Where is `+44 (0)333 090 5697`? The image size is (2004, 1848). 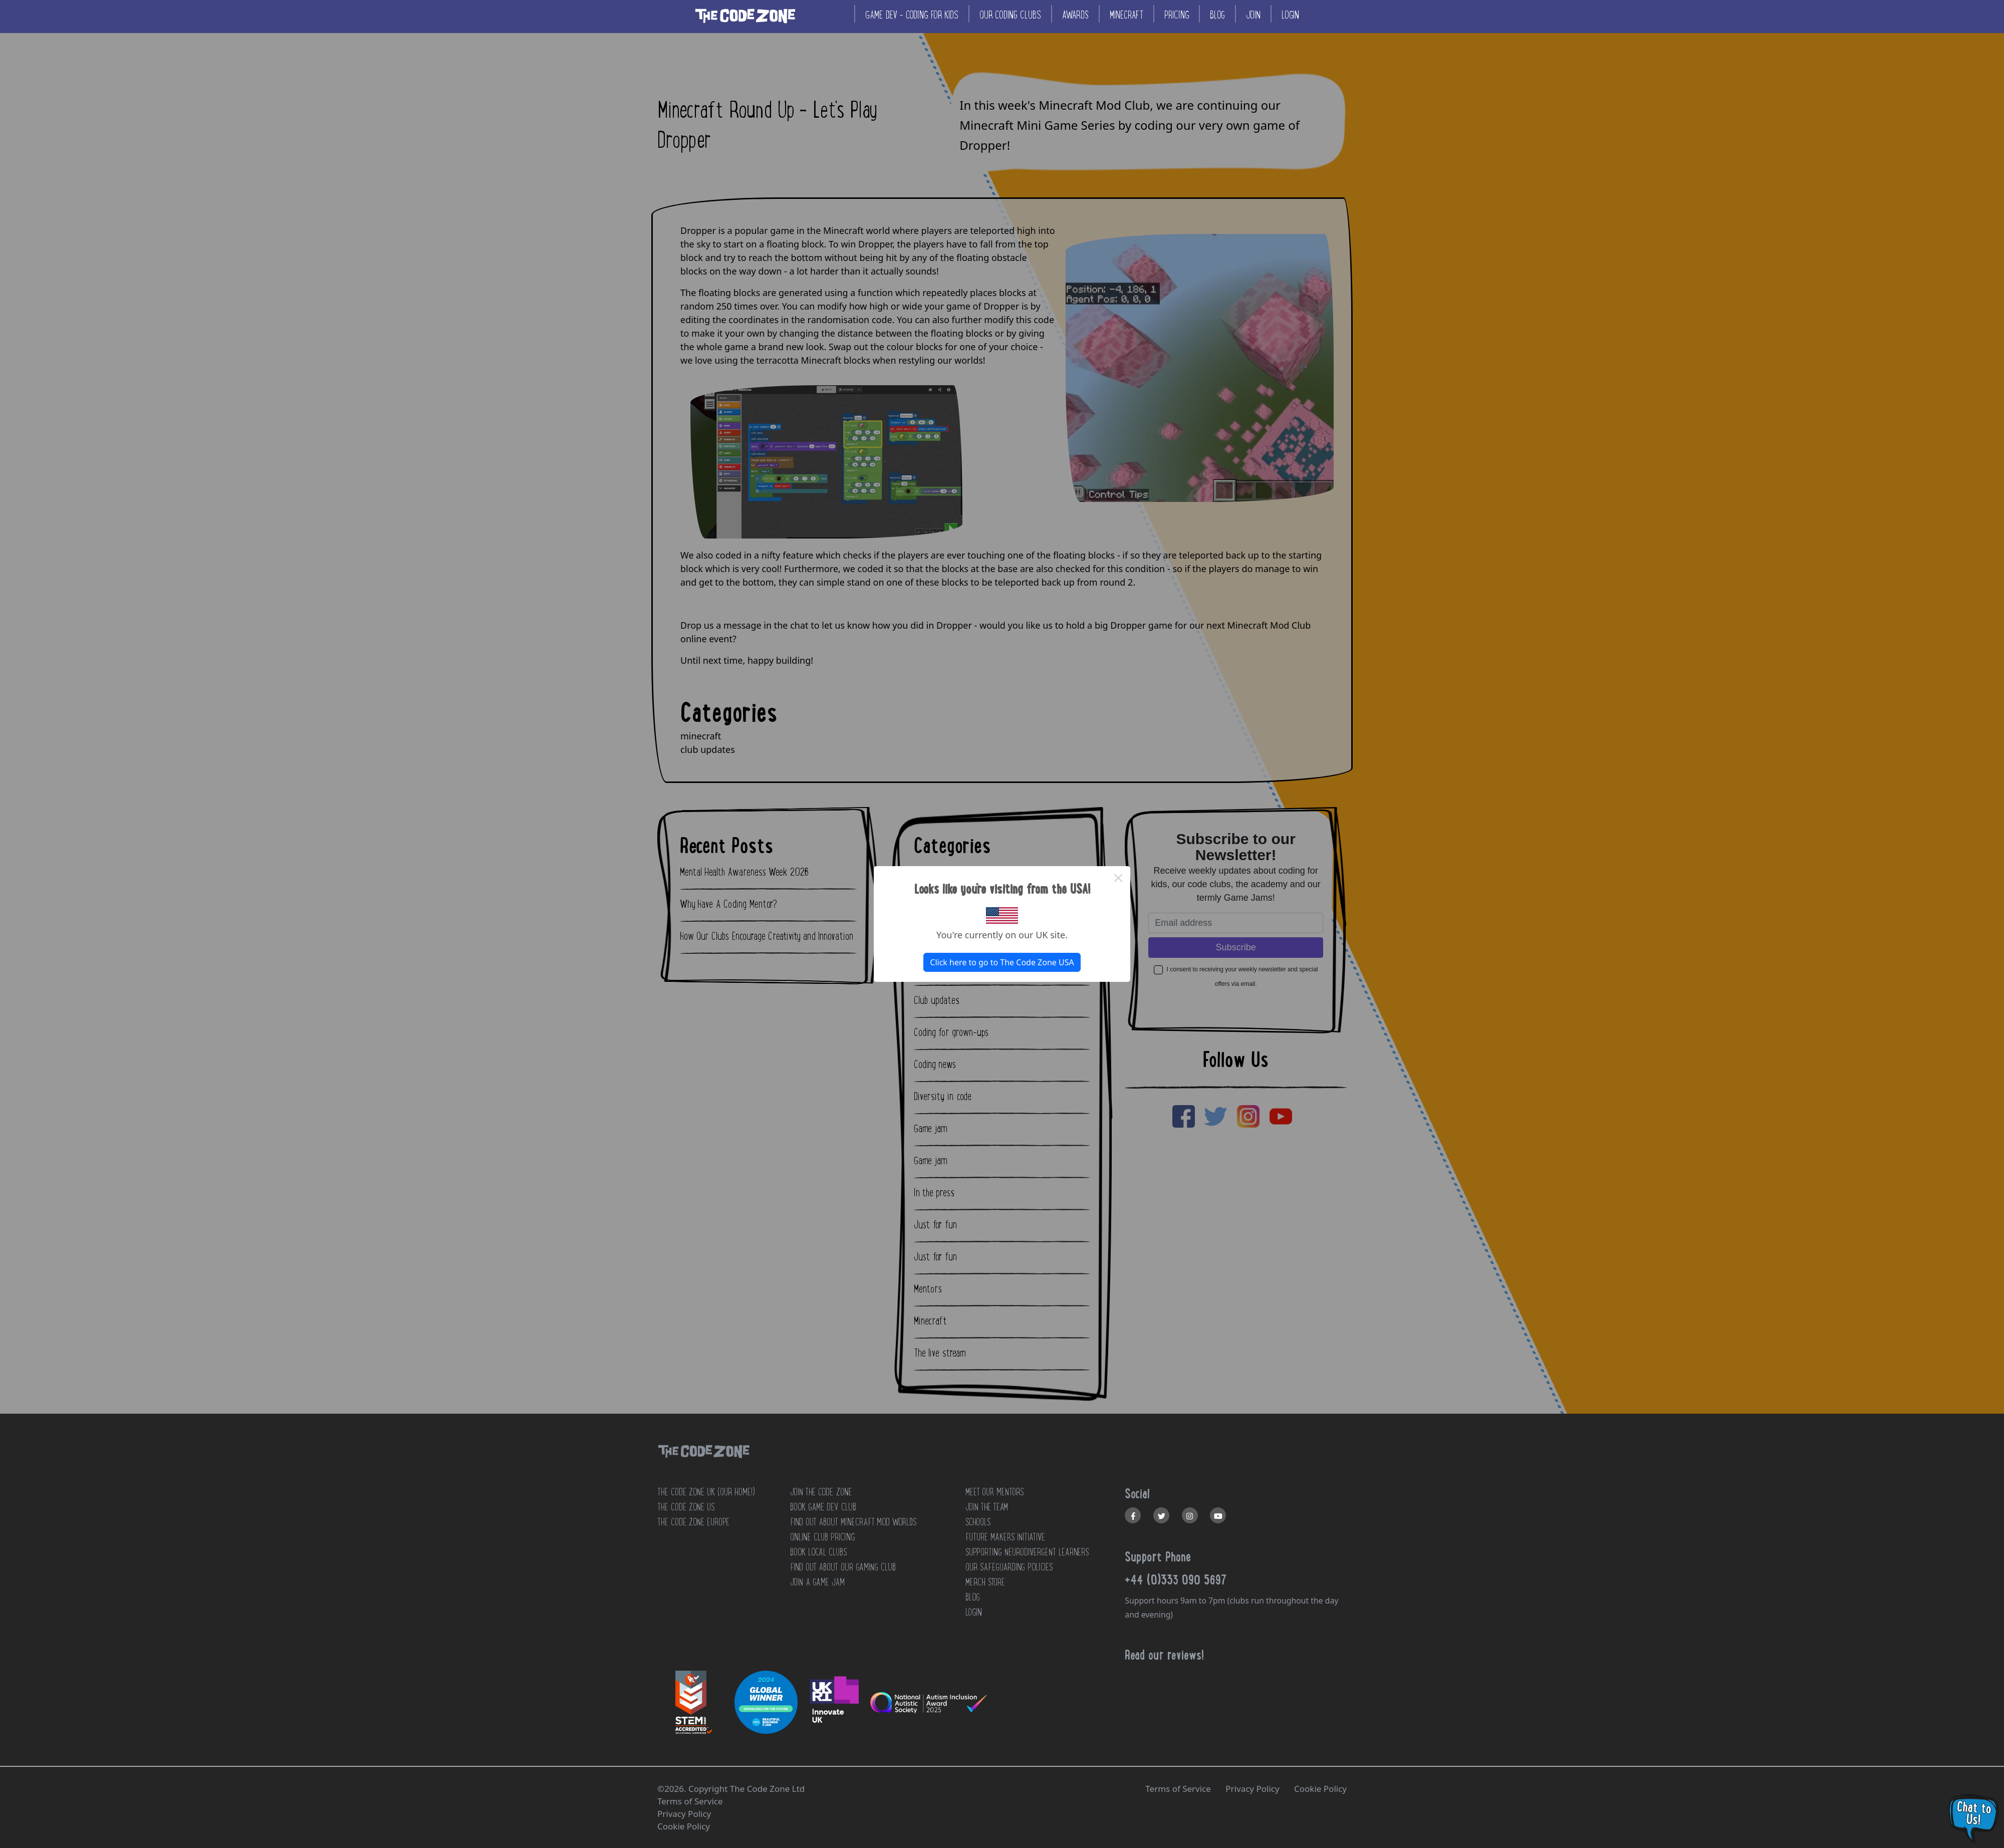 +44 (0)333 090 5697 is located at coordinates (1176, 1579).